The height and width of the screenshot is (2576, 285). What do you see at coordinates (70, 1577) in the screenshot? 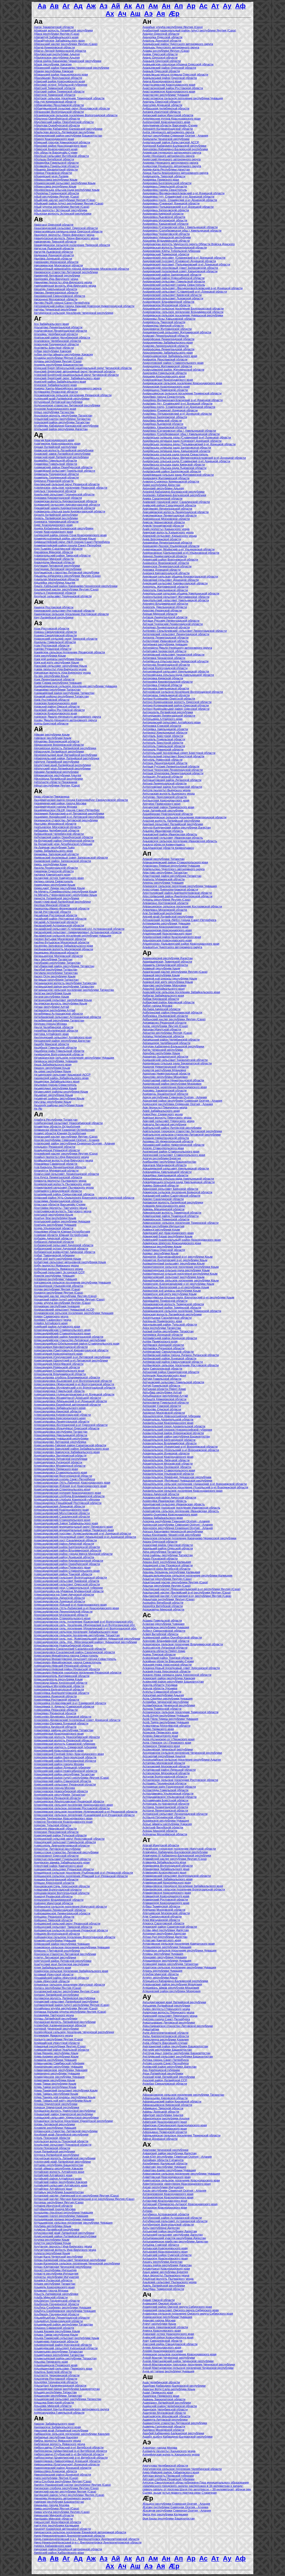
I see `Александровский сельсовет Волгоградской области` at bounding box center [70, 1577].